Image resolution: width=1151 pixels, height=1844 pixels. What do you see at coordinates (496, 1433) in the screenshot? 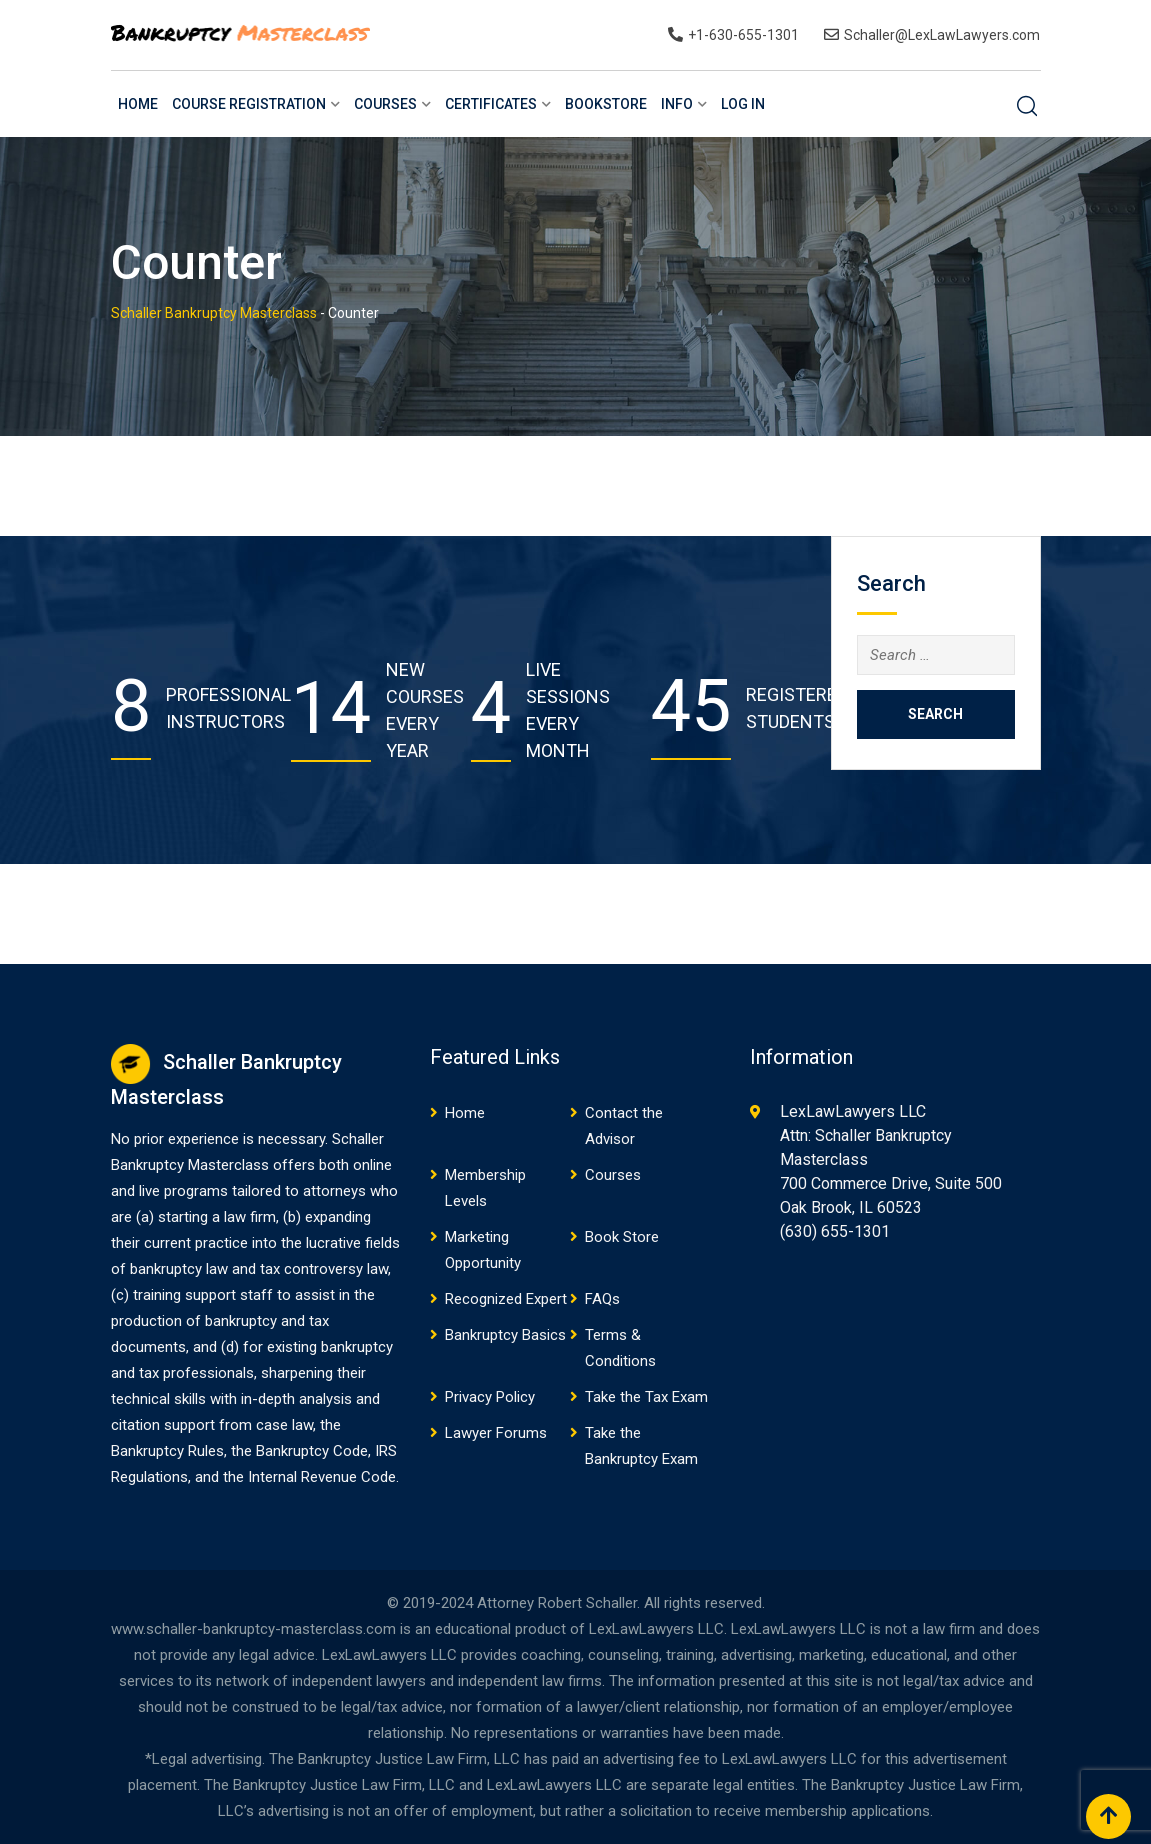
I see `Lawyer Forums` at bounding box center [496, 1433].